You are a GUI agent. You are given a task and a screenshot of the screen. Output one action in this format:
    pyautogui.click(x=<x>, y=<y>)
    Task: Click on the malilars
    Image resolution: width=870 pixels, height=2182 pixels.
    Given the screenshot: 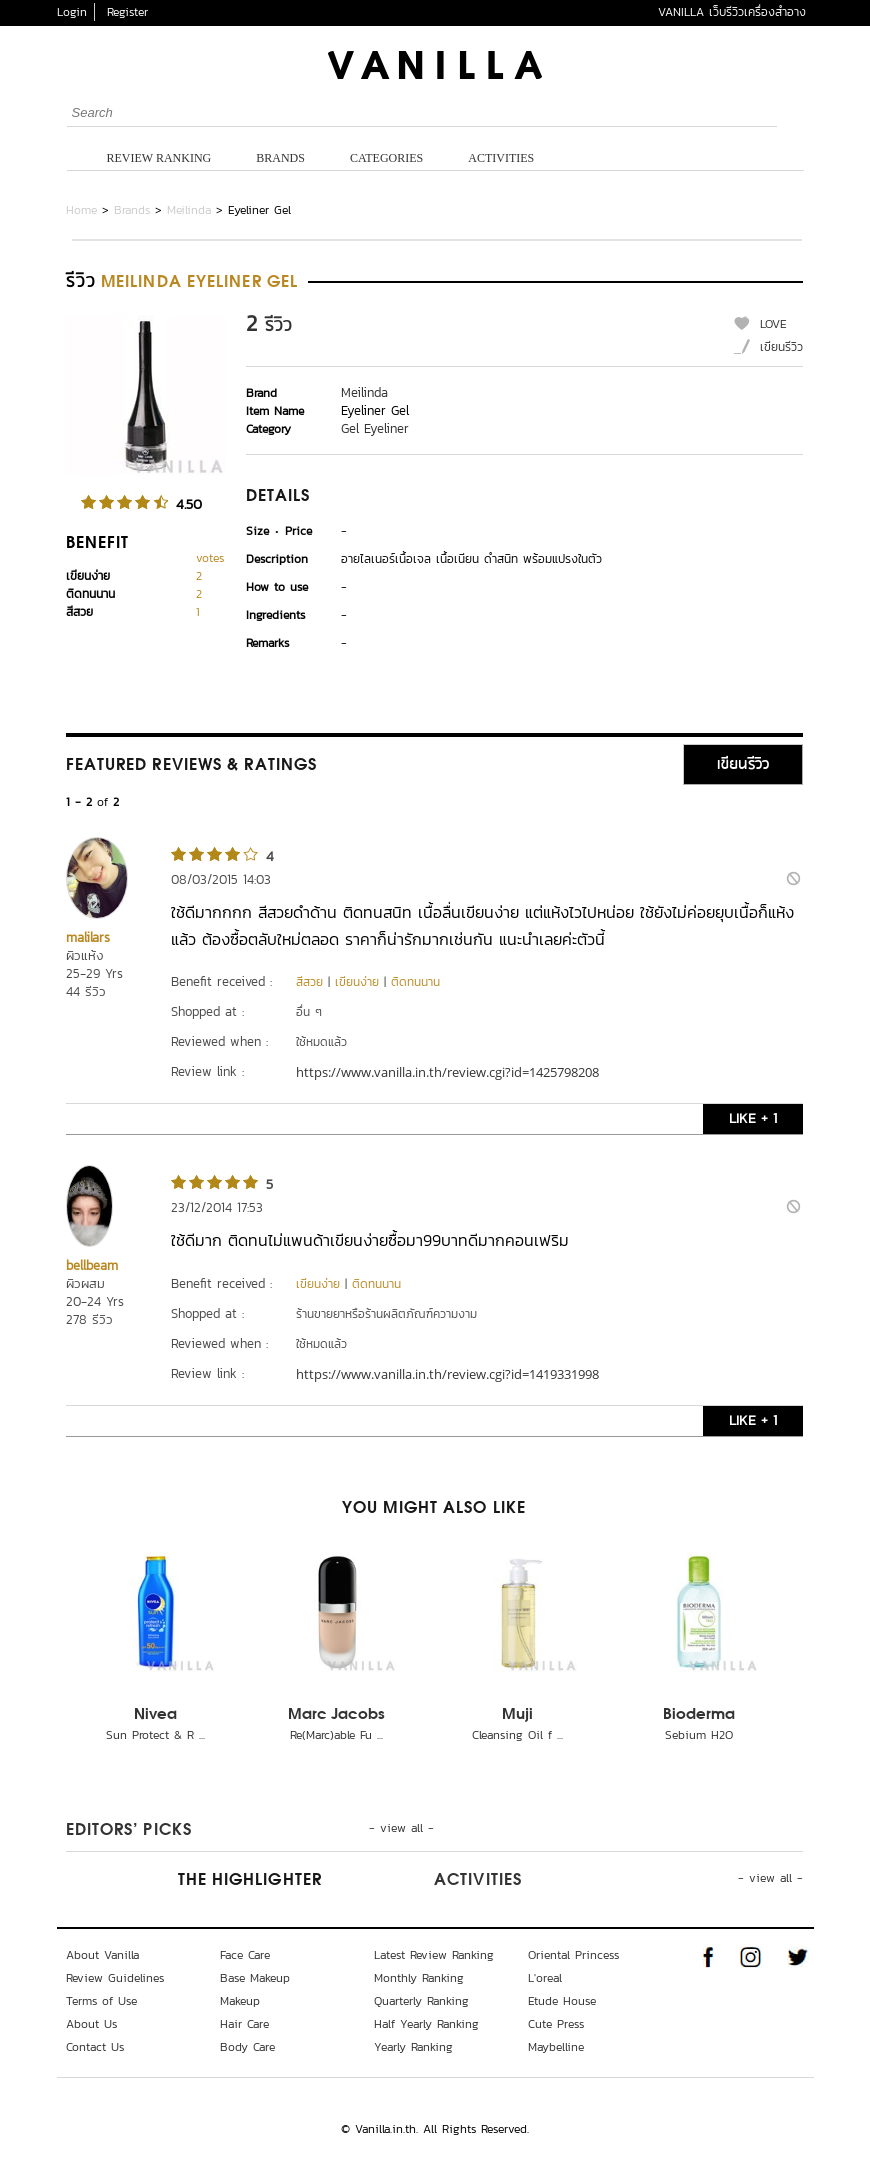 What is the action you would take?
    pyautogui.click(x=88, y=937)
    